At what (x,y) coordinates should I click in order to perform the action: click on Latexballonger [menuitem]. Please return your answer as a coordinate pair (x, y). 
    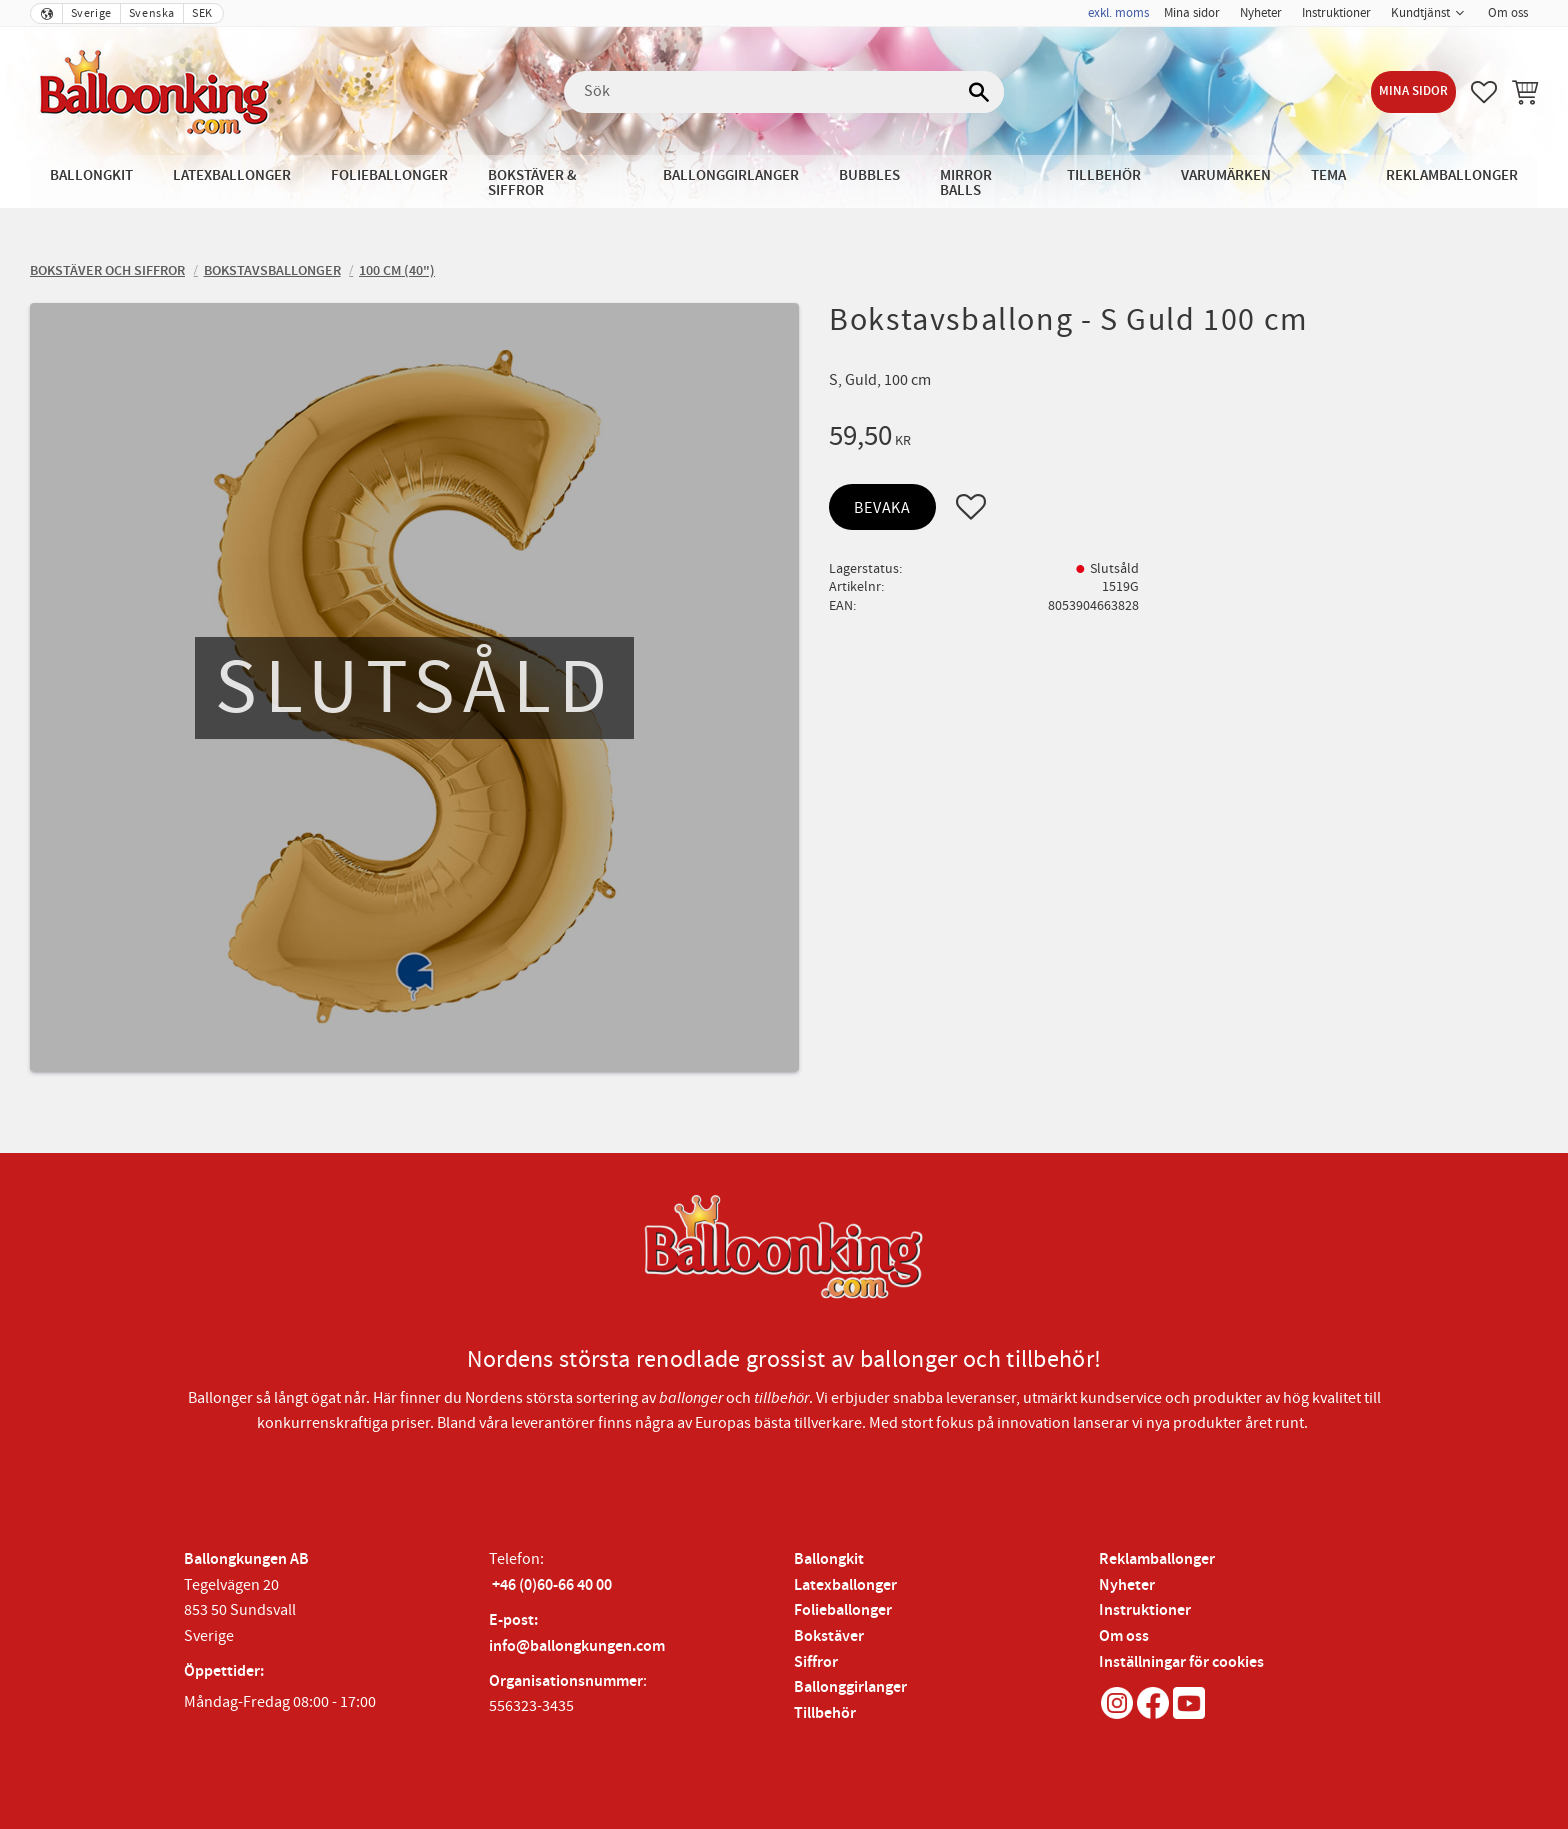
    Looking at the image, I should click on (232, 175).